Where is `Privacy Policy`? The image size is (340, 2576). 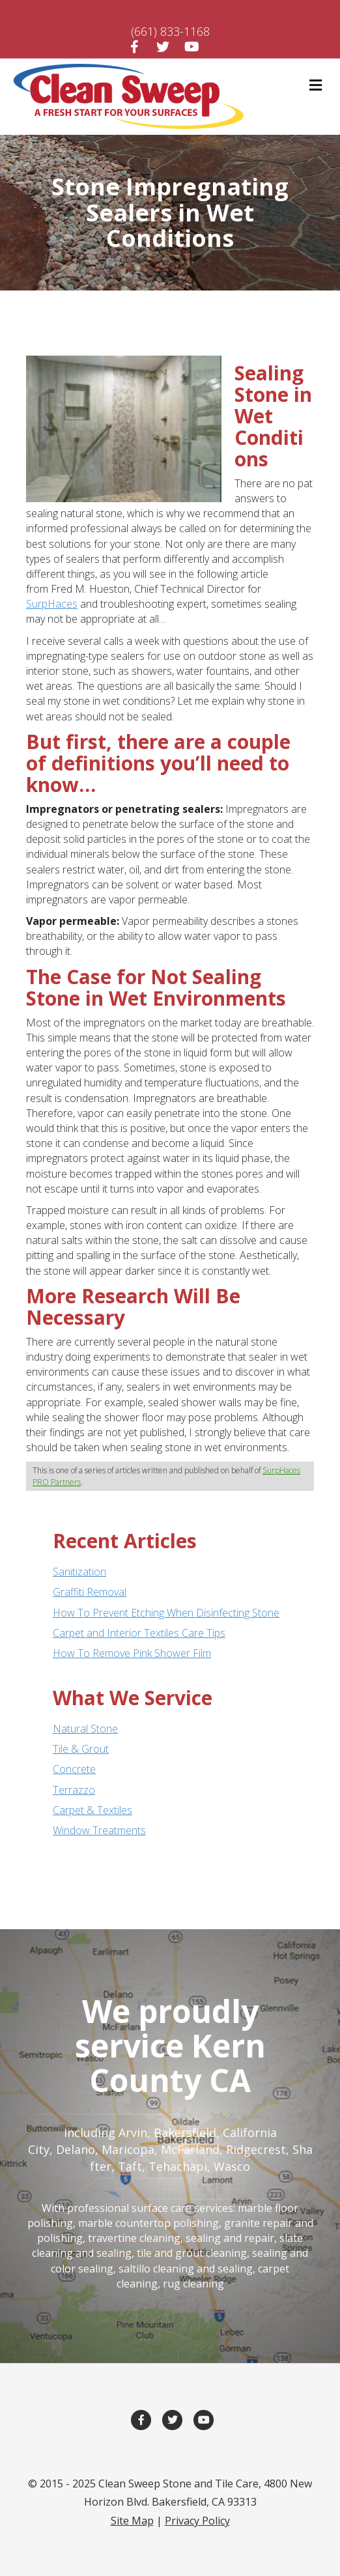 Privacy Policy is located at coordinates (197, 2520).